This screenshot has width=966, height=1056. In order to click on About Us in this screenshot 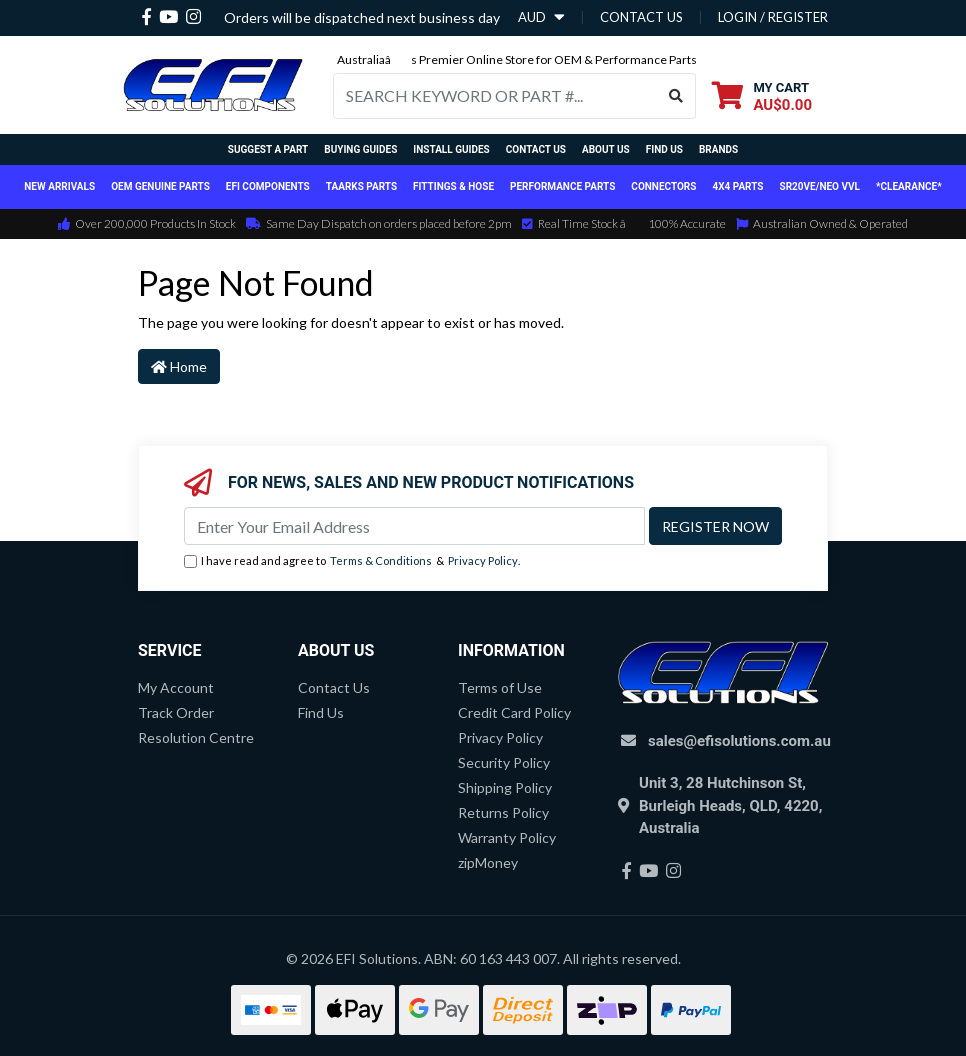, I will do `click(606, 149)`.